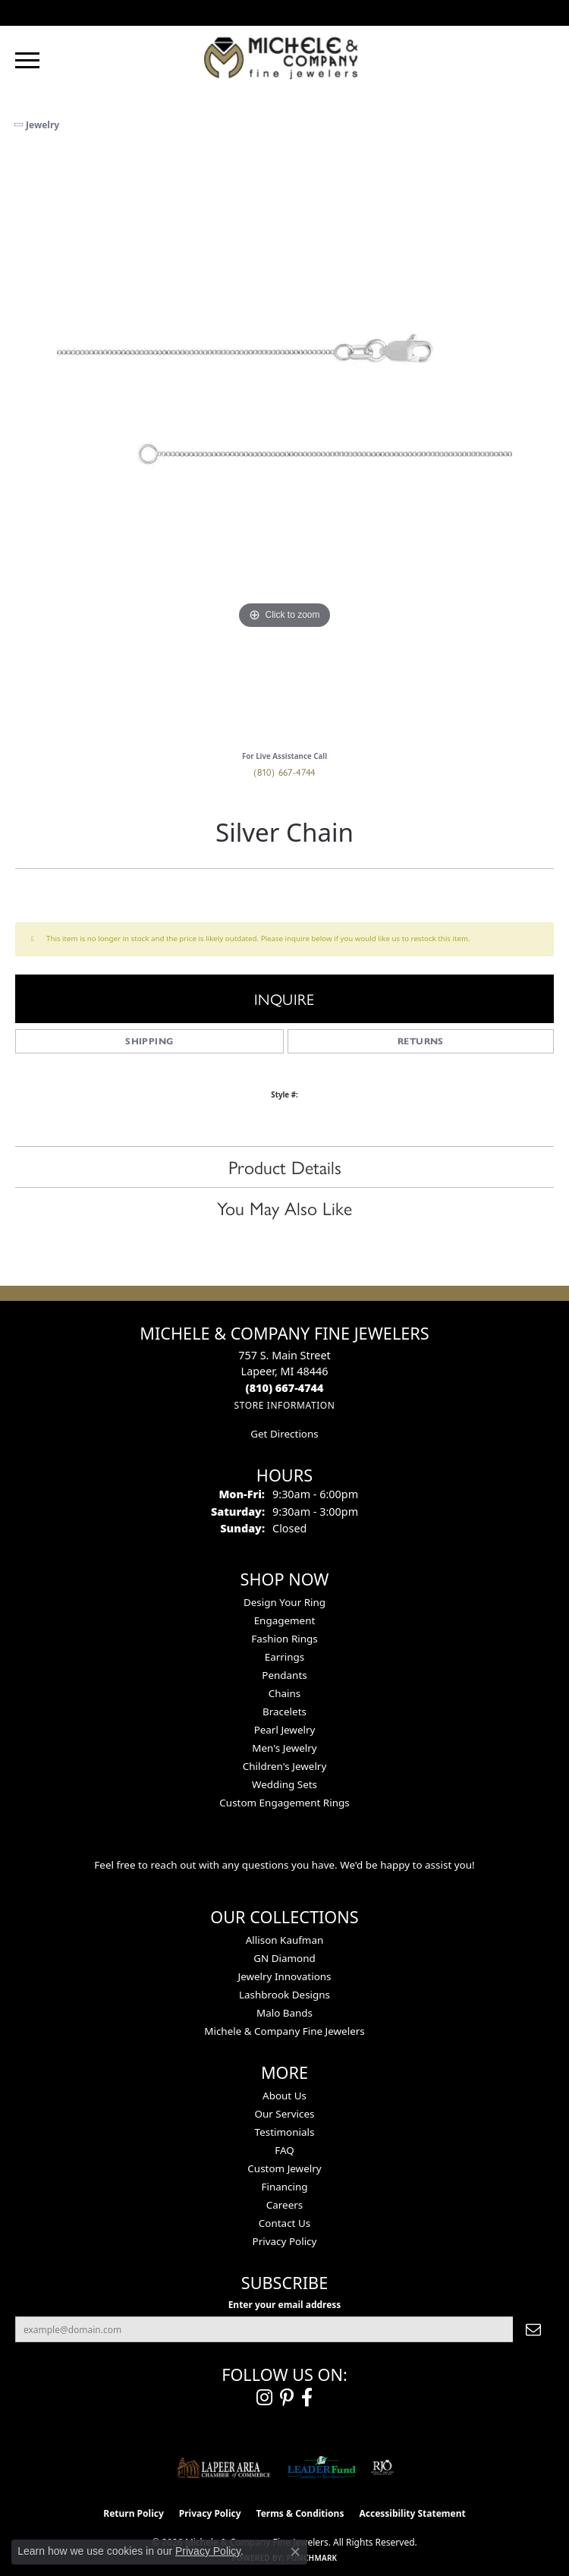  What do you see at coordinates (307, 2398) in the screenshot?
I see `[Follow us on facebook (opens in new tab)]` at bounding box center [307, 2398].